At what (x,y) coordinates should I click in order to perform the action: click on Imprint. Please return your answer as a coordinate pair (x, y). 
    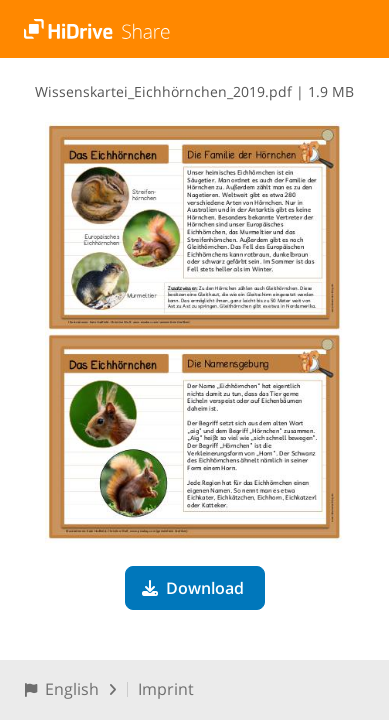
    Looking at the image, I should click on (166, 689).